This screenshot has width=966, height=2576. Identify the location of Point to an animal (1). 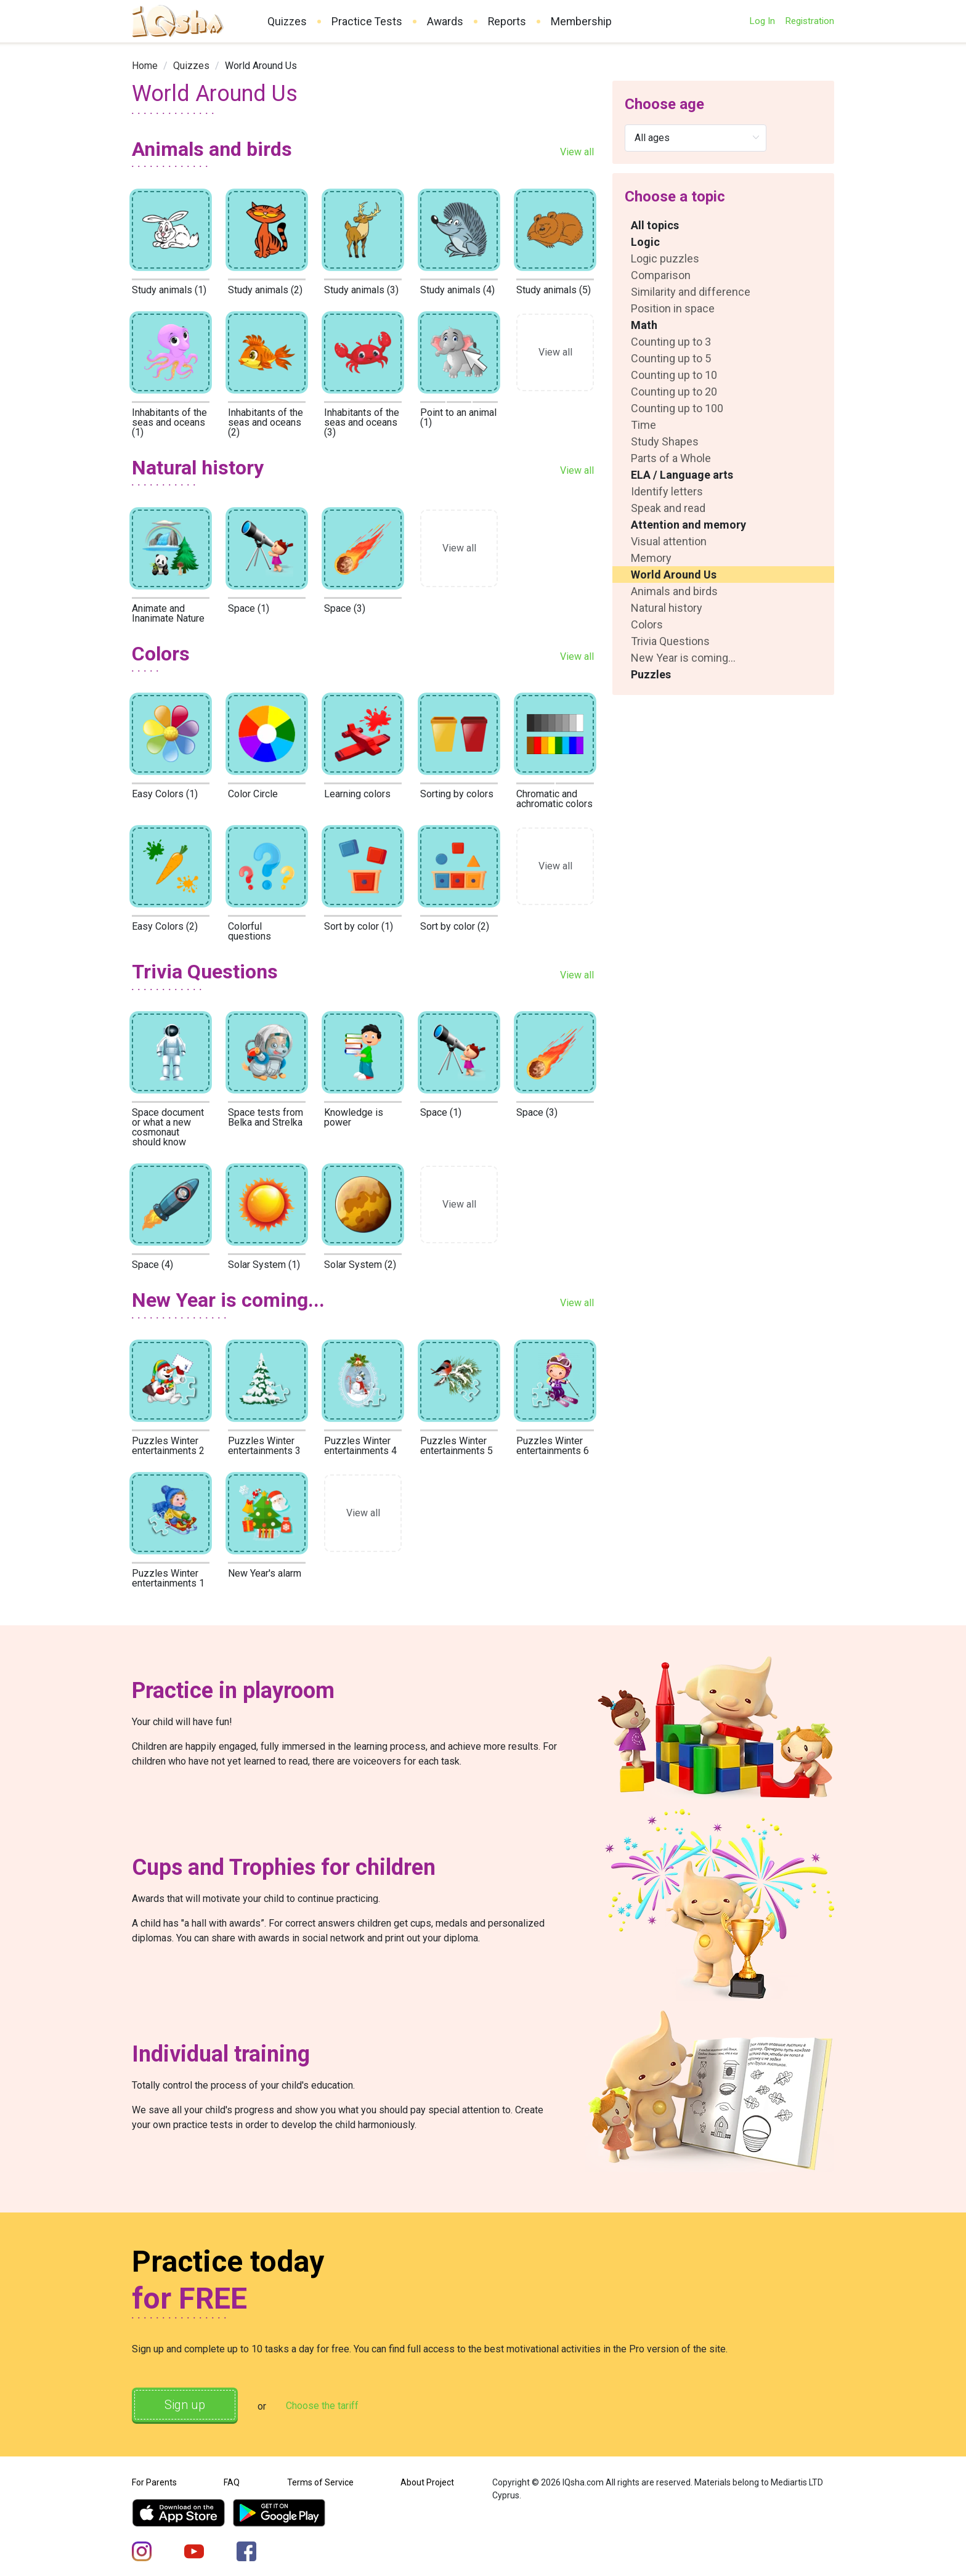
(458, 417).